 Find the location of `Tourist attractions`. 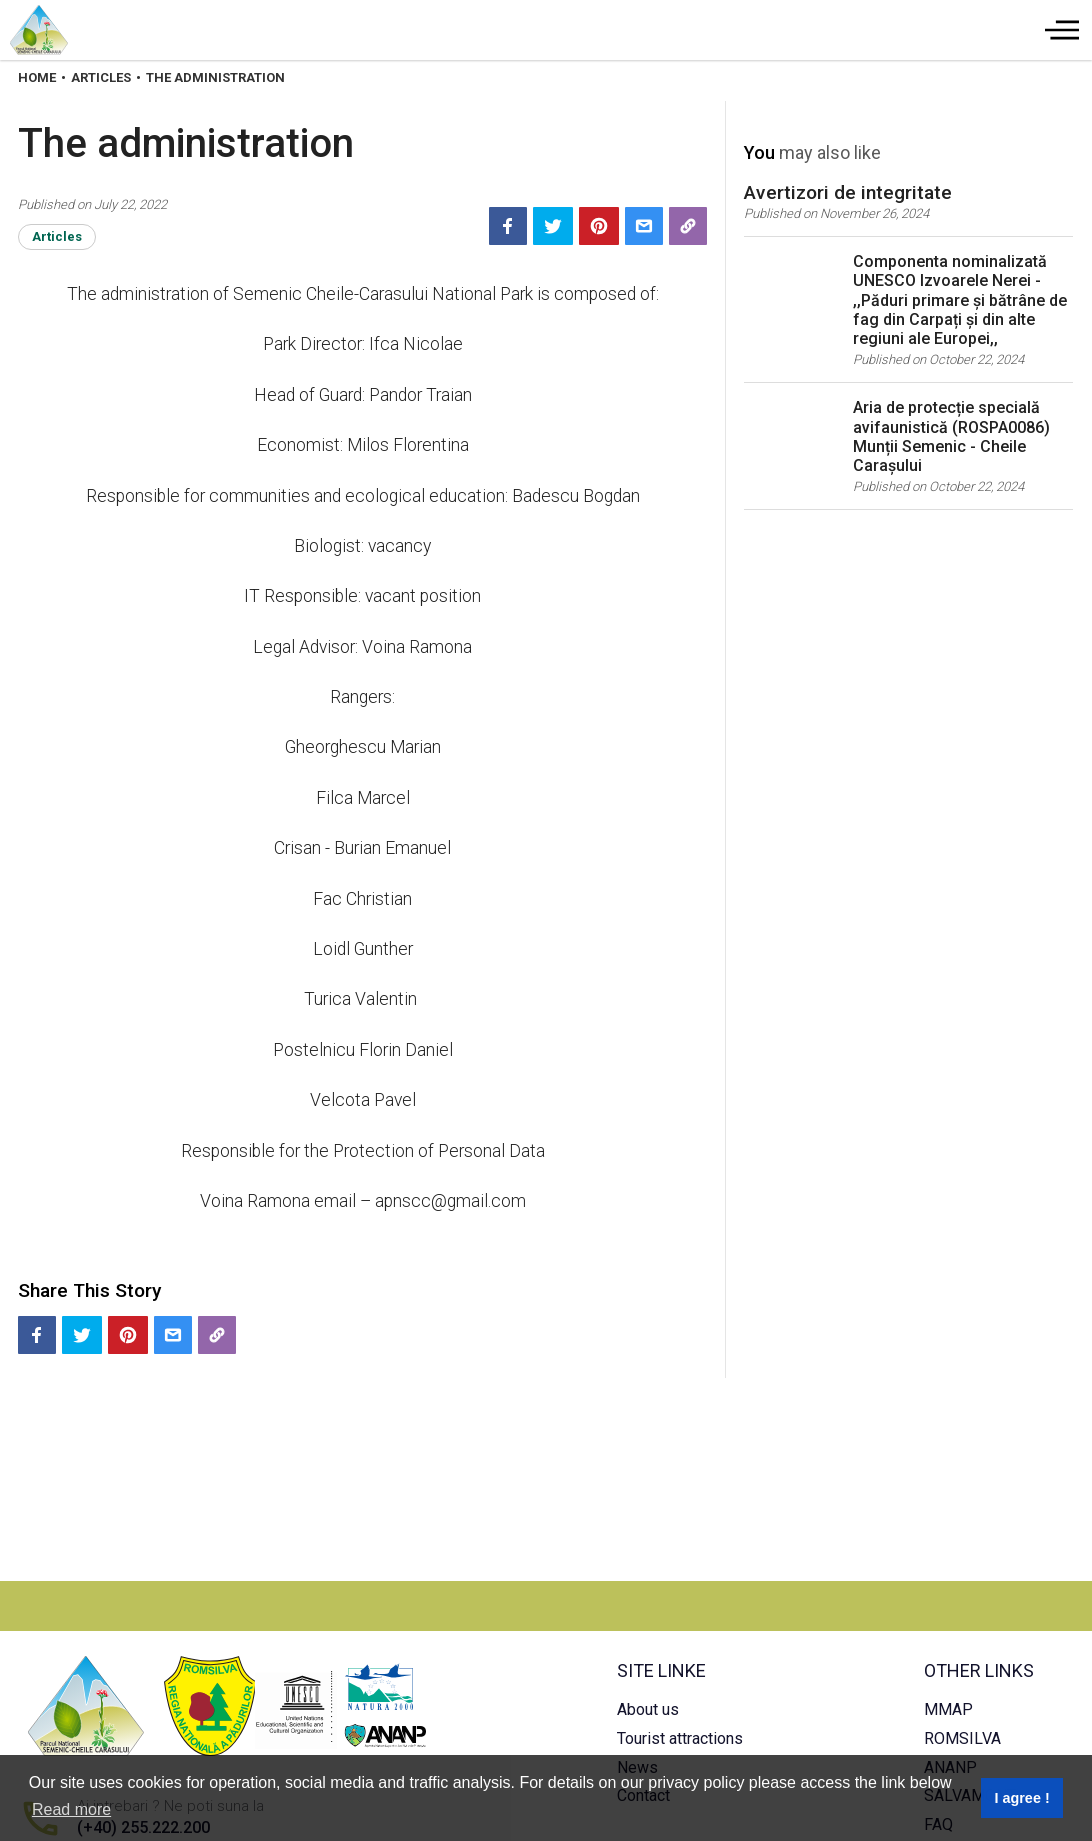

Tourist attractions is located at coordinates (680, 1738).